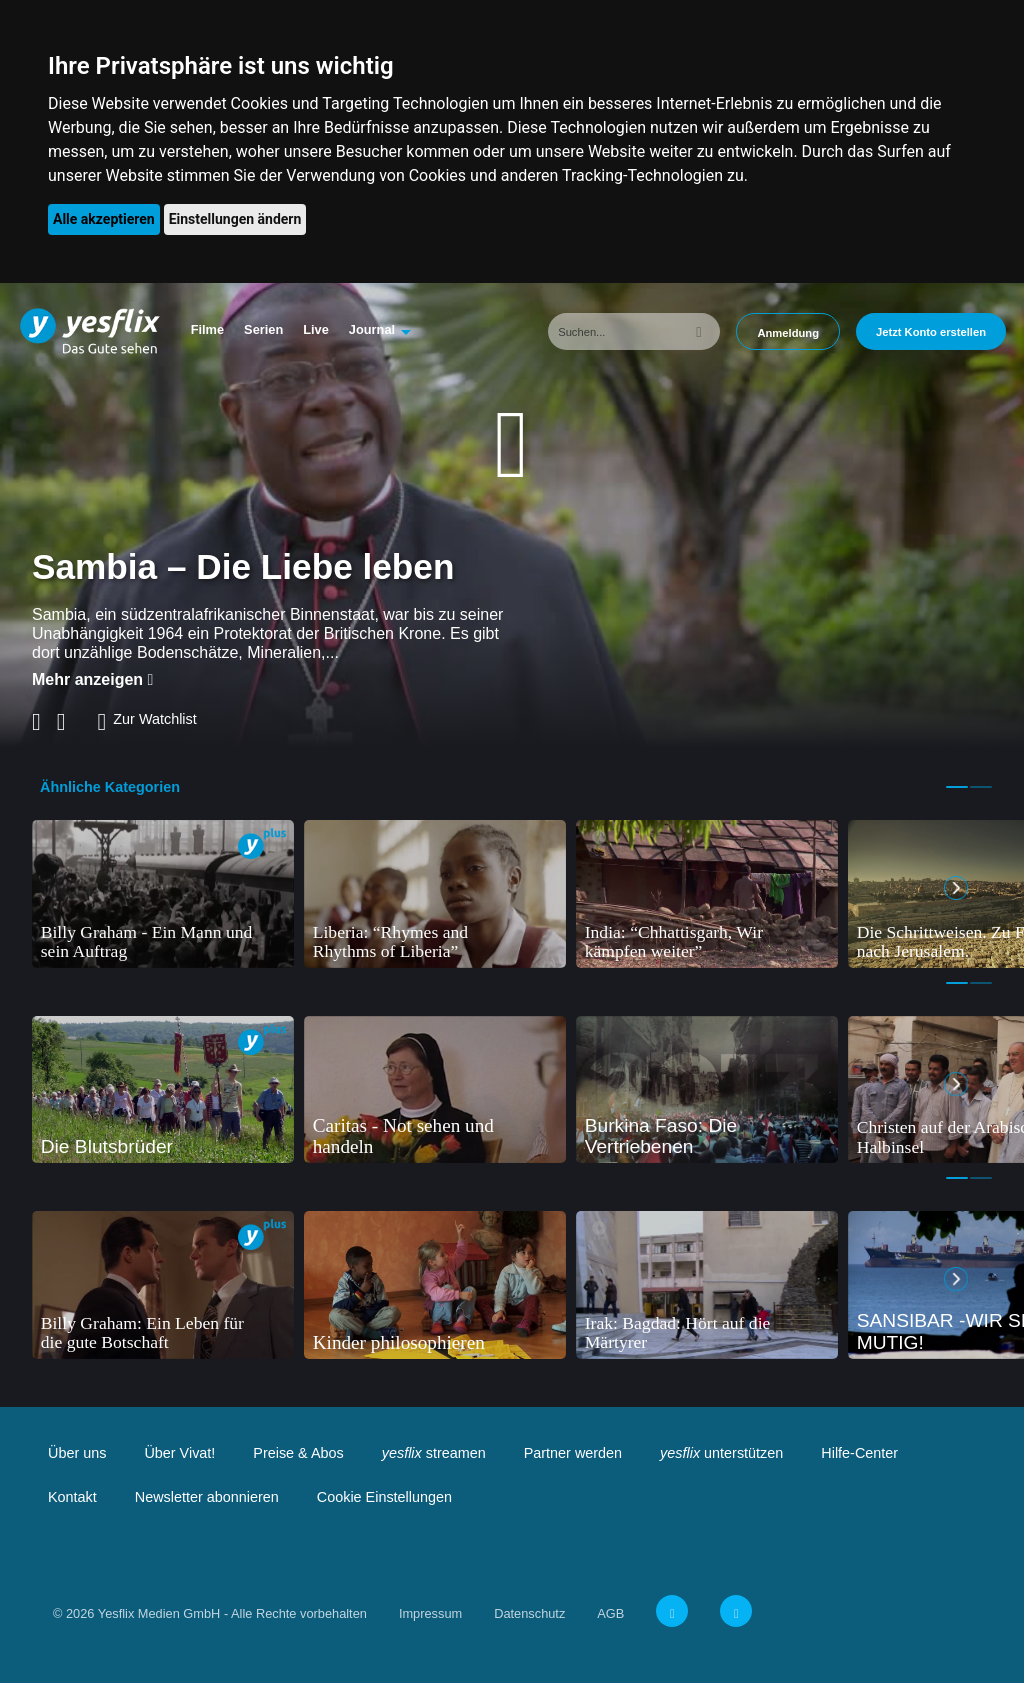  Describe the element at coordinates (179, 1453) in the screenshot. I see `Über Vivat!` at that location.